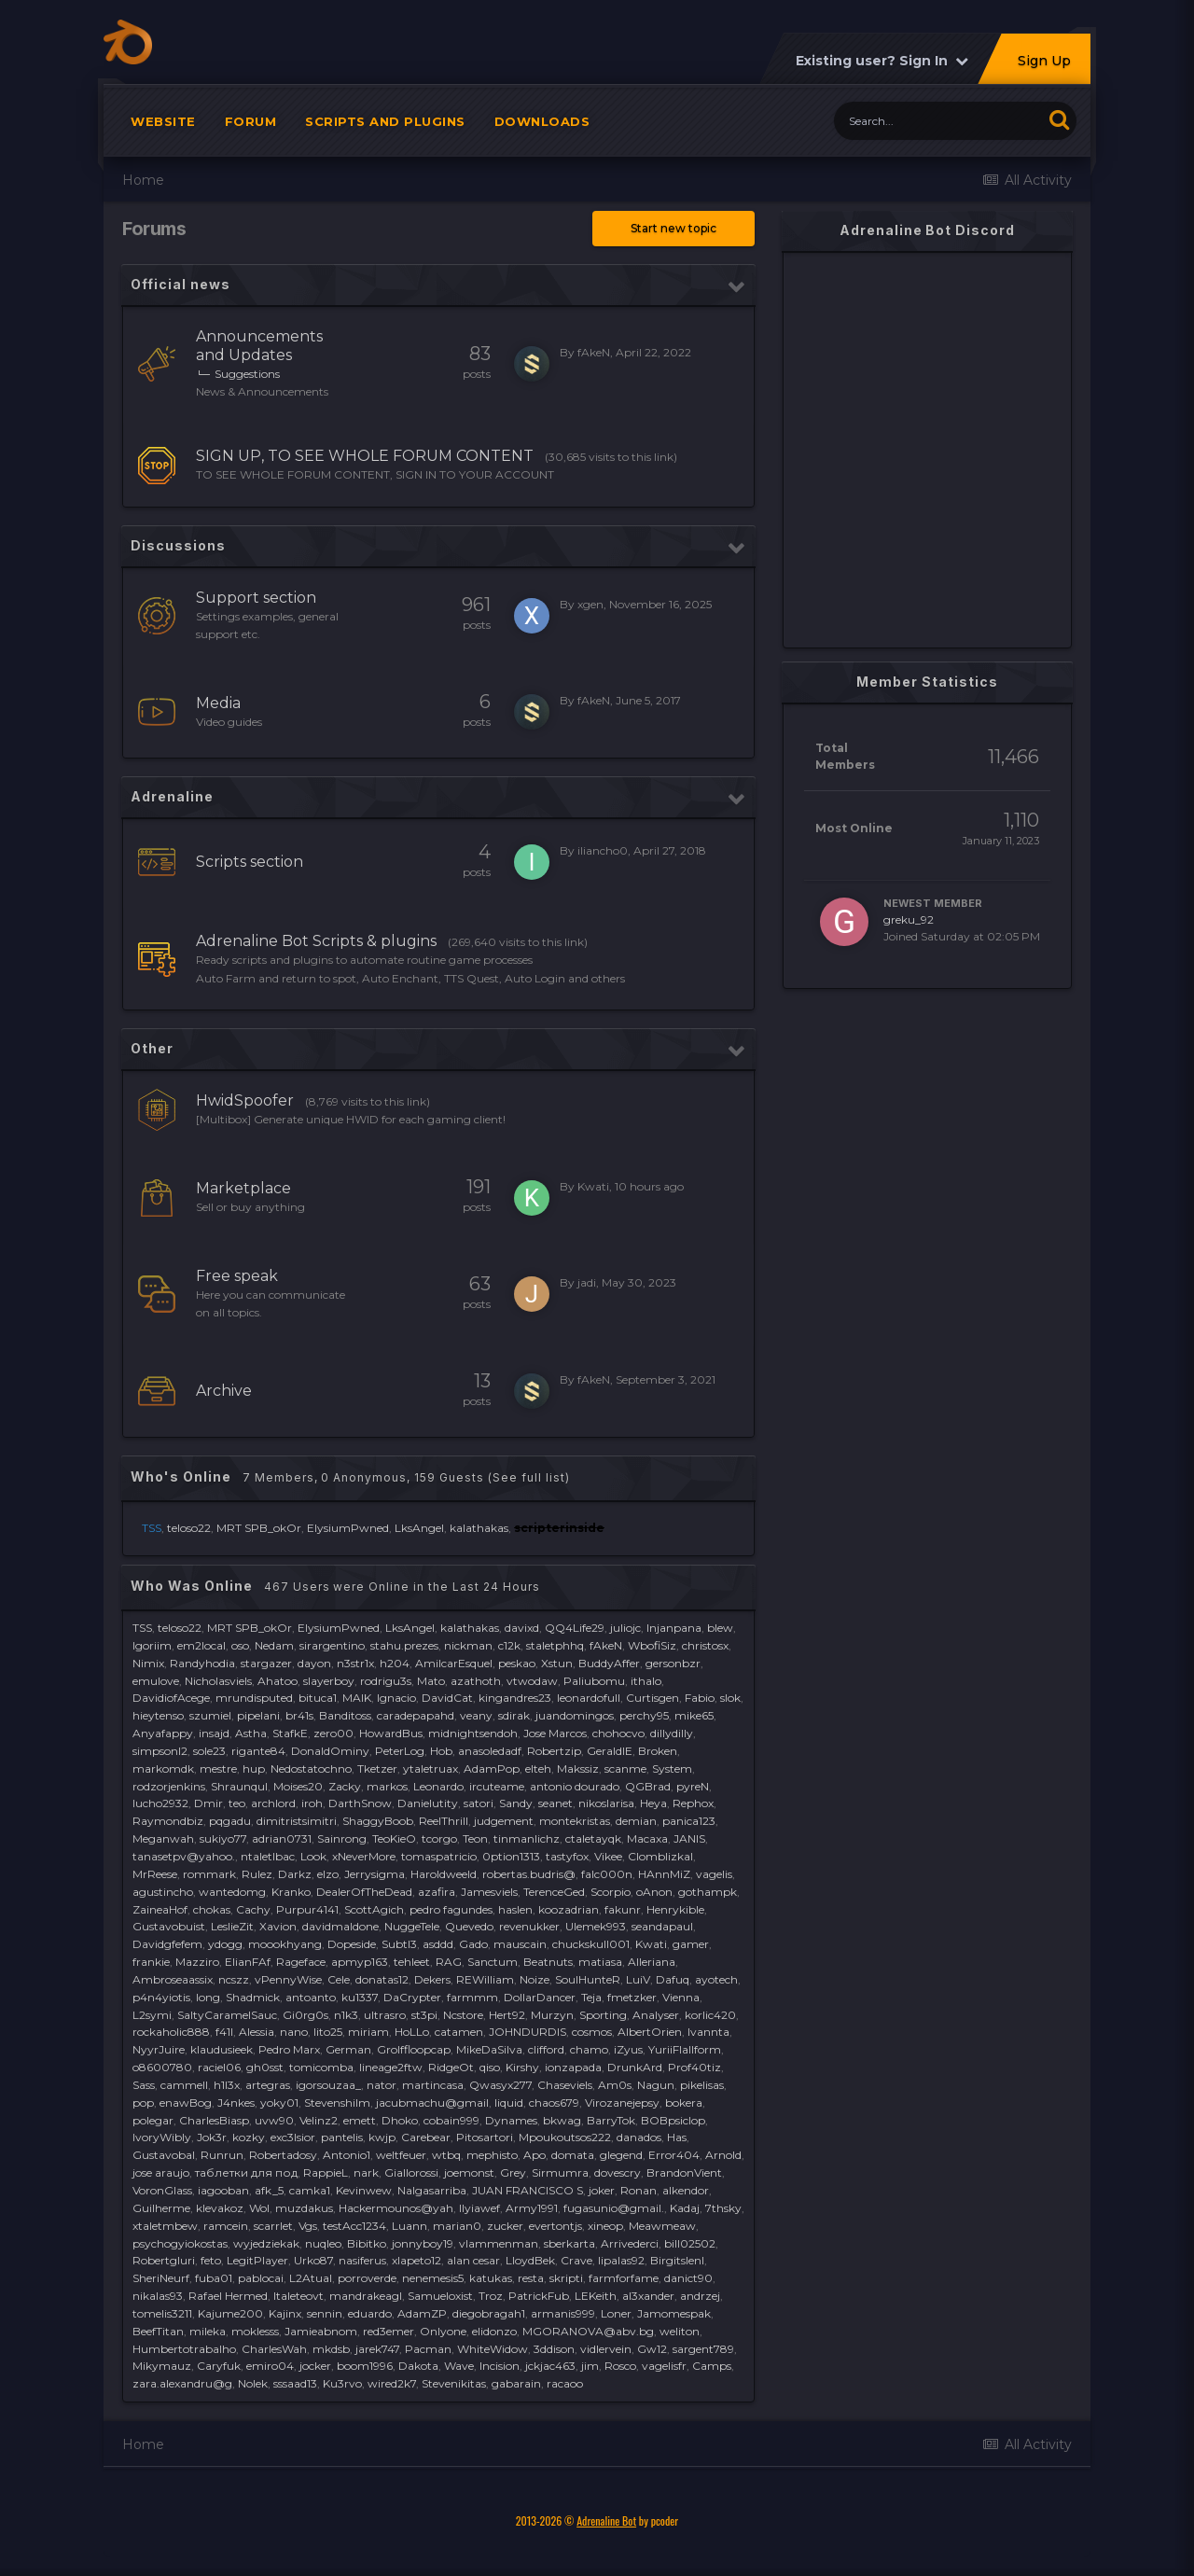 The image size is (1194, 2576). Describe the element at coordinates (685, 2208) in the screenshot. I see `Kadaj` at that location.